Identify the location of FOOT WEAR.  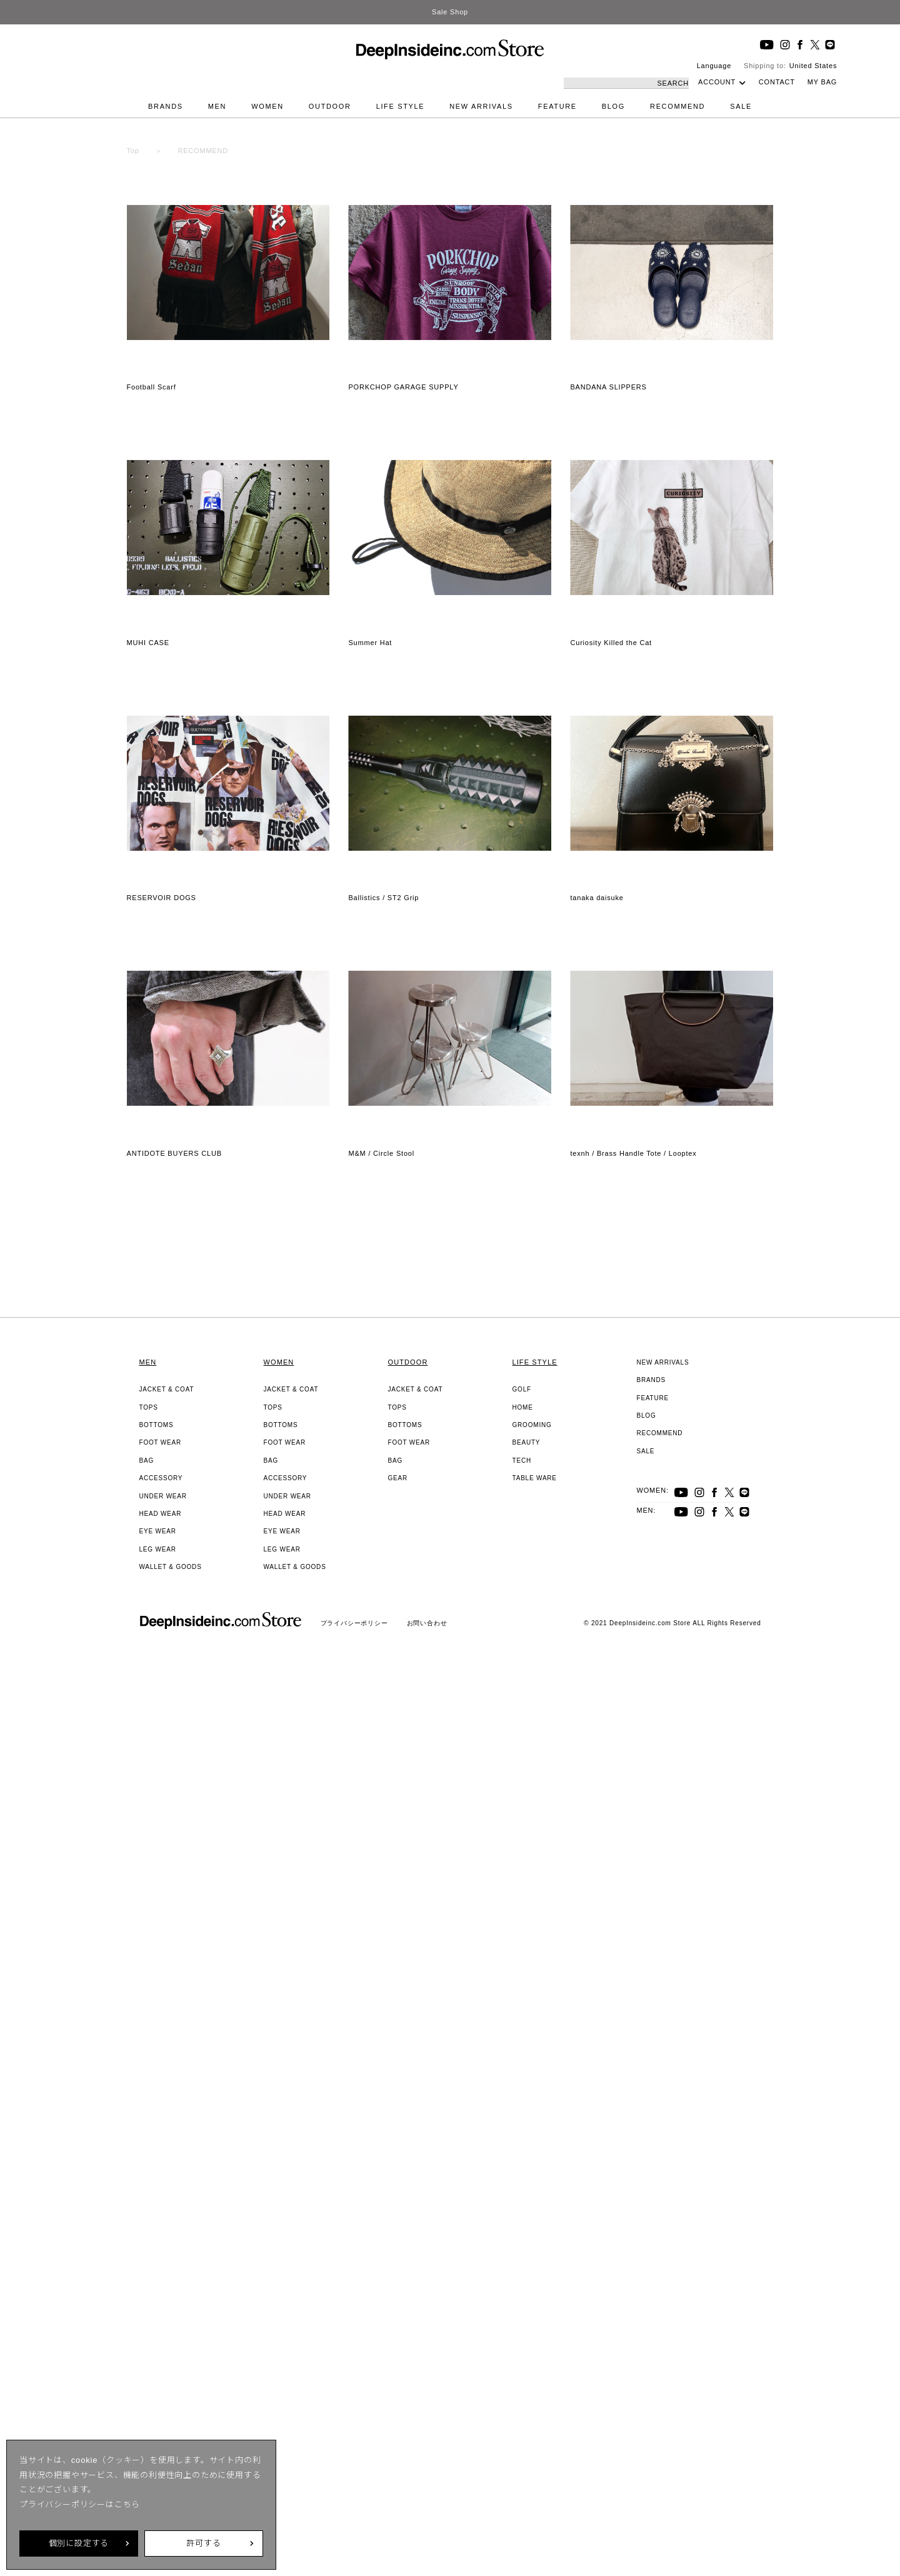
(160, 1442).